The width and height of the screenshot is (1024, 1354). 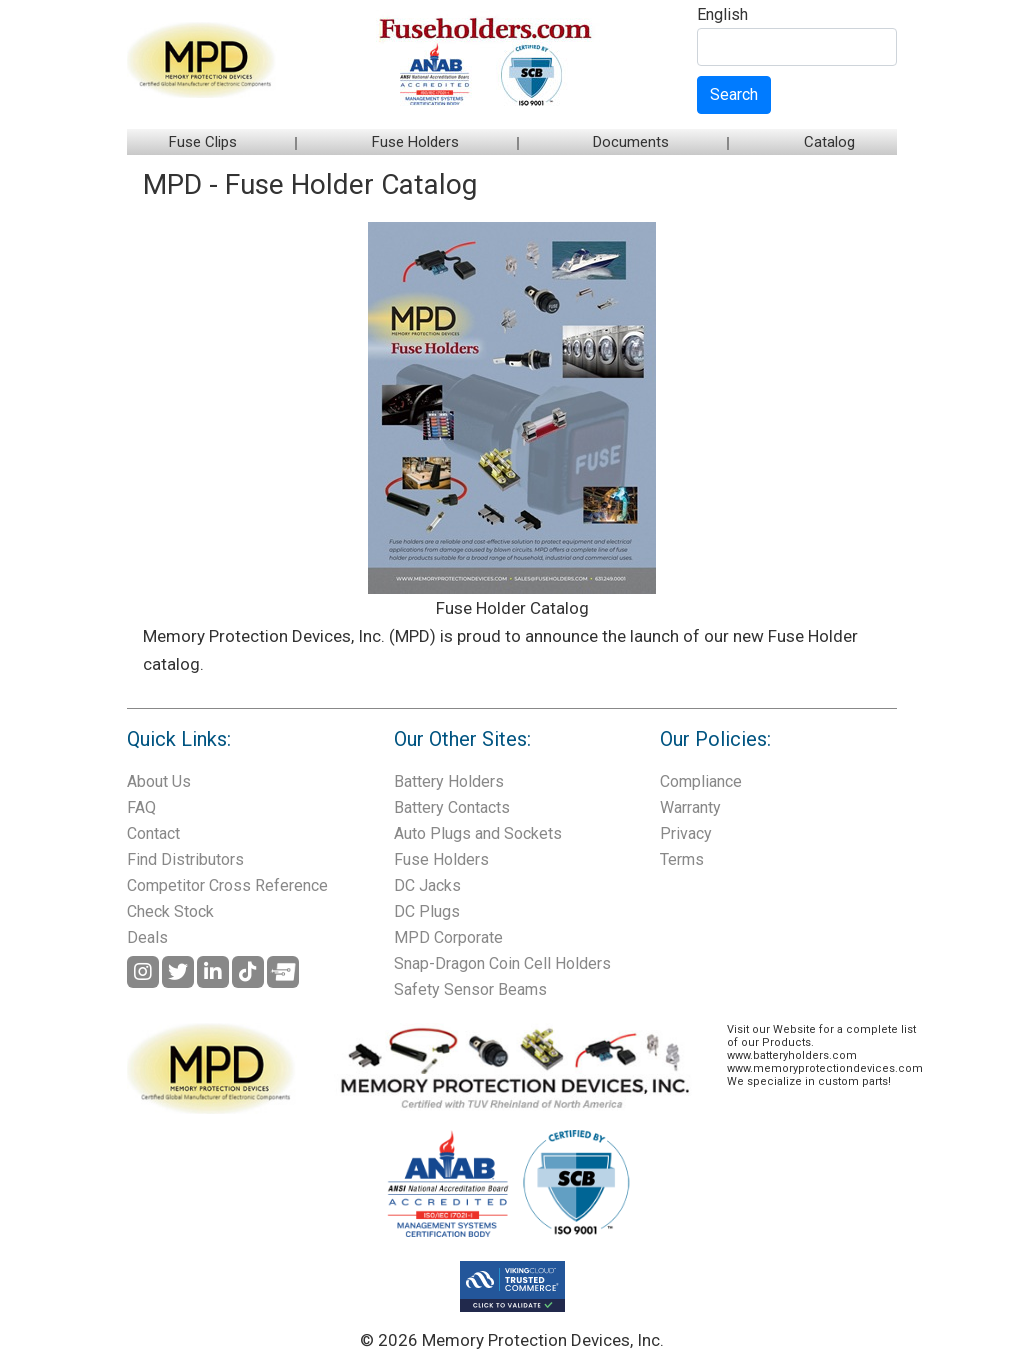 What do you see at coordinates (682, 859) in the screenshot?
I see `Terms` at bounding box center [682, 859].